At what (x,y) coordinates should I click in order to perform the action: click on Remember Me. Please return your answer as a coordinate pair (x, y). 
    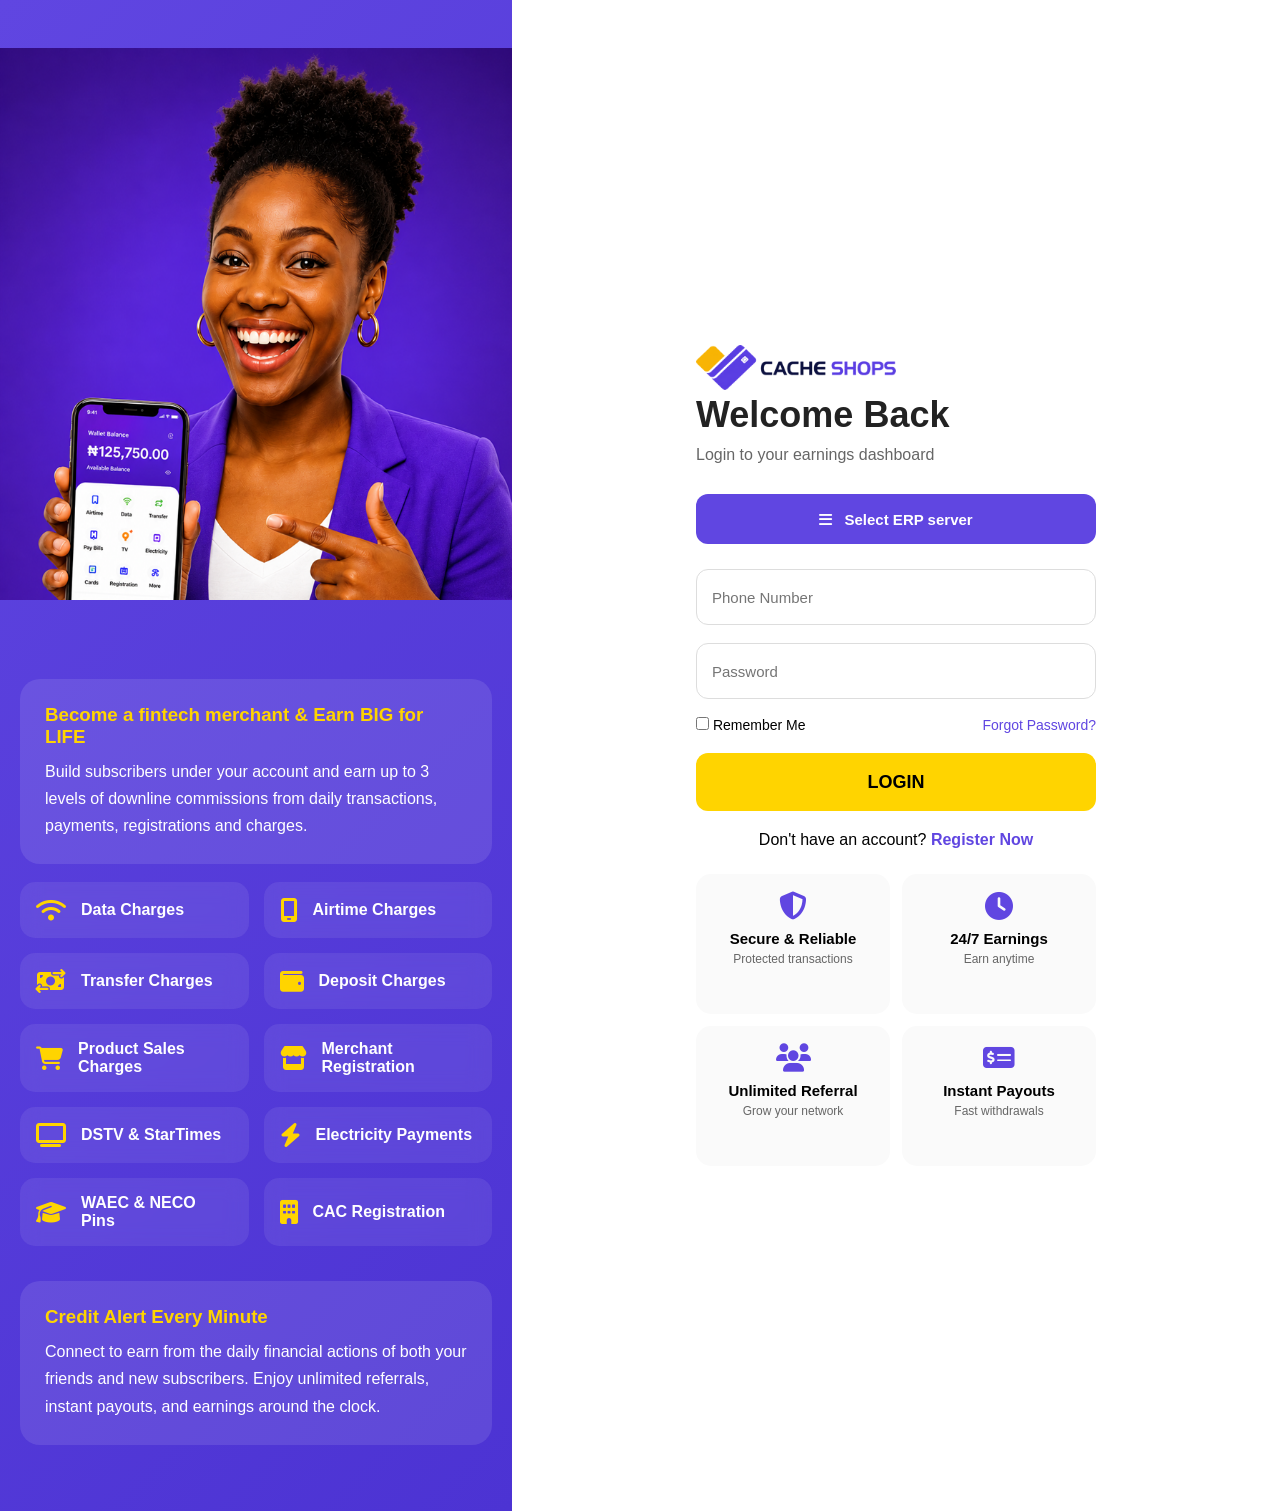
    Looking at the image, I should click on (750, 725).